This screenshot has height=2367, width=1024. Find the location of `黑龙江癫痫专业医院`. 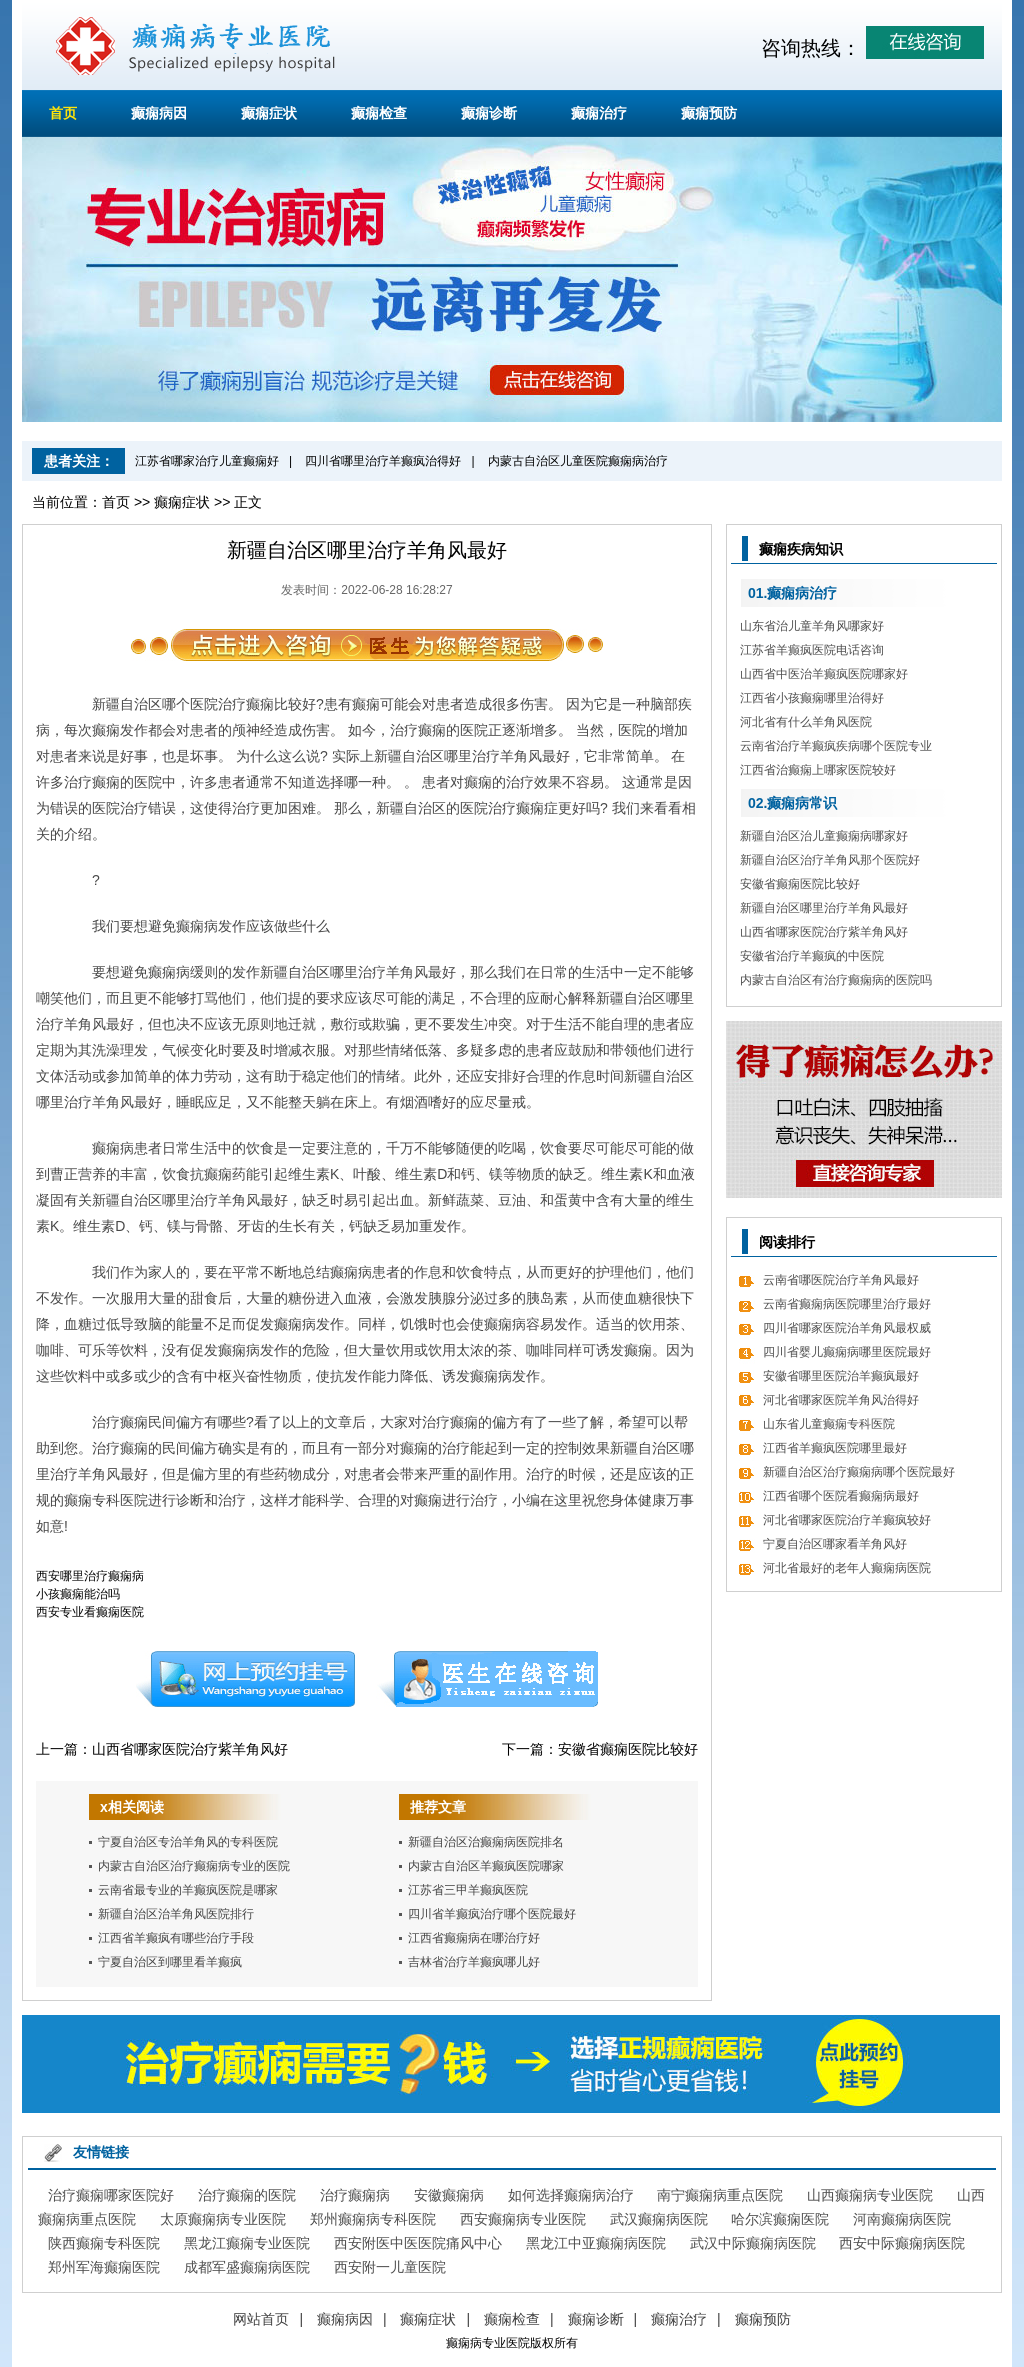

黑龙江癫痫专业医院 is located at coordinates (247, 2243).